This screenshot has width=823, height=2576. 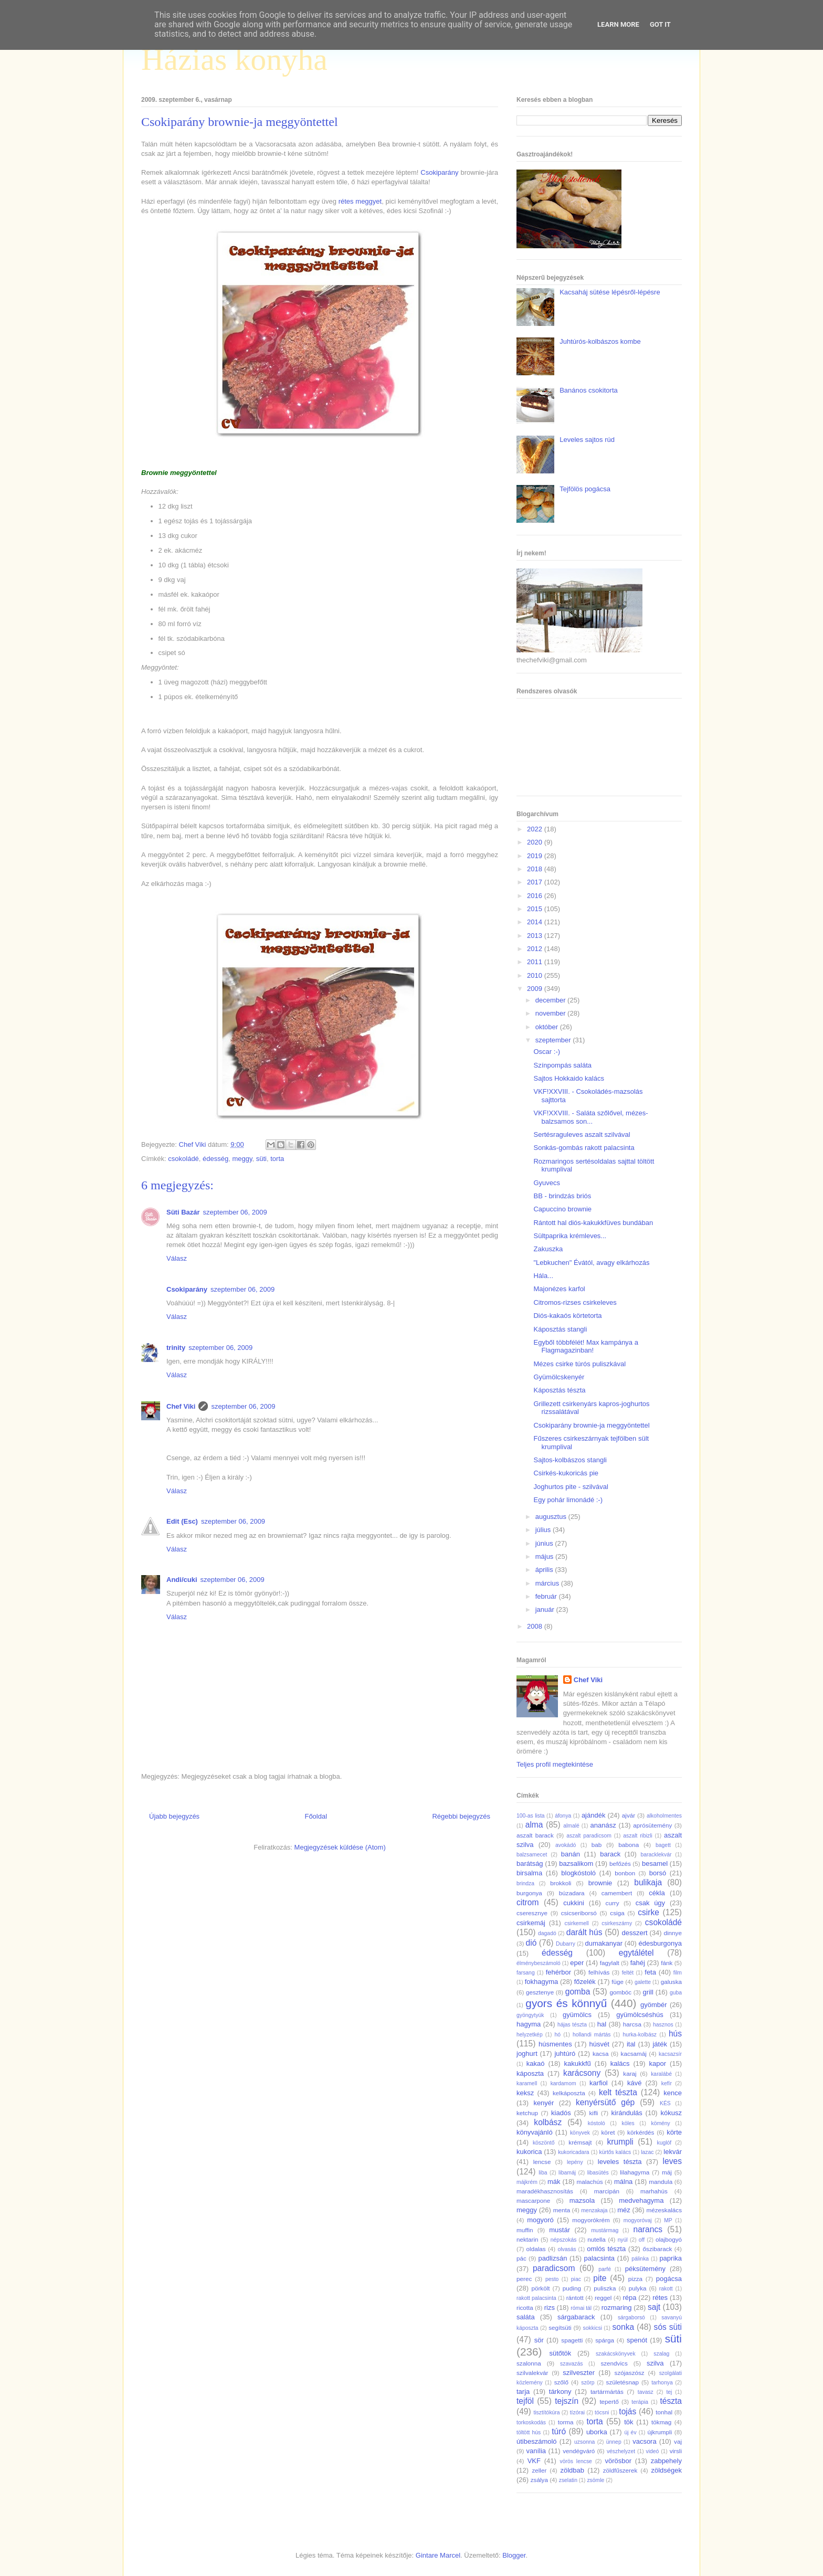 I want to click on áfonya, so click(x=563, y=1816).